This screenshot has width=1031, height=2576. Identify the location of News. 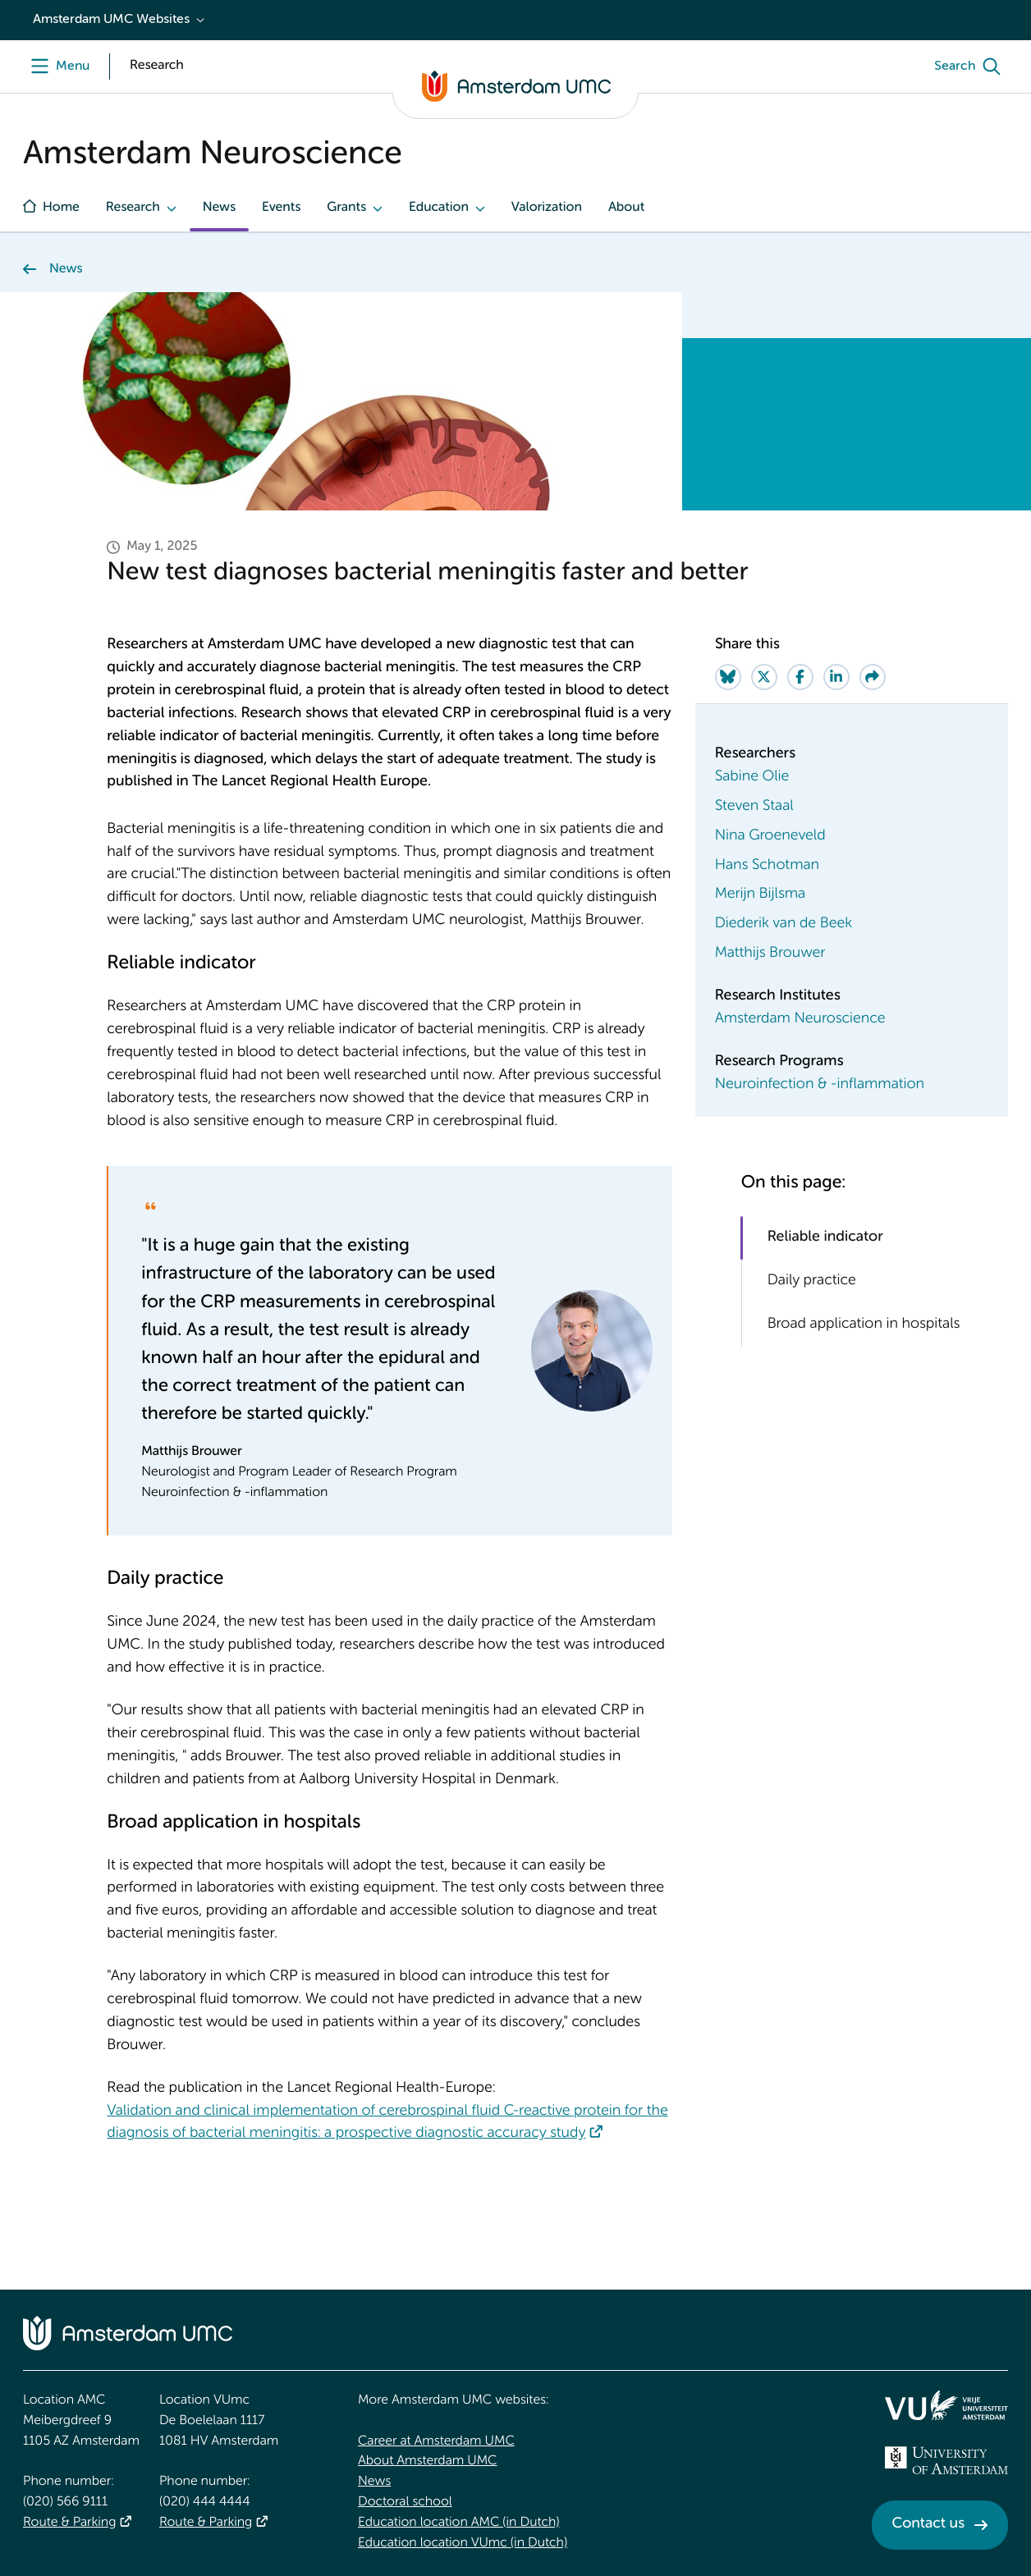
(219, 207).